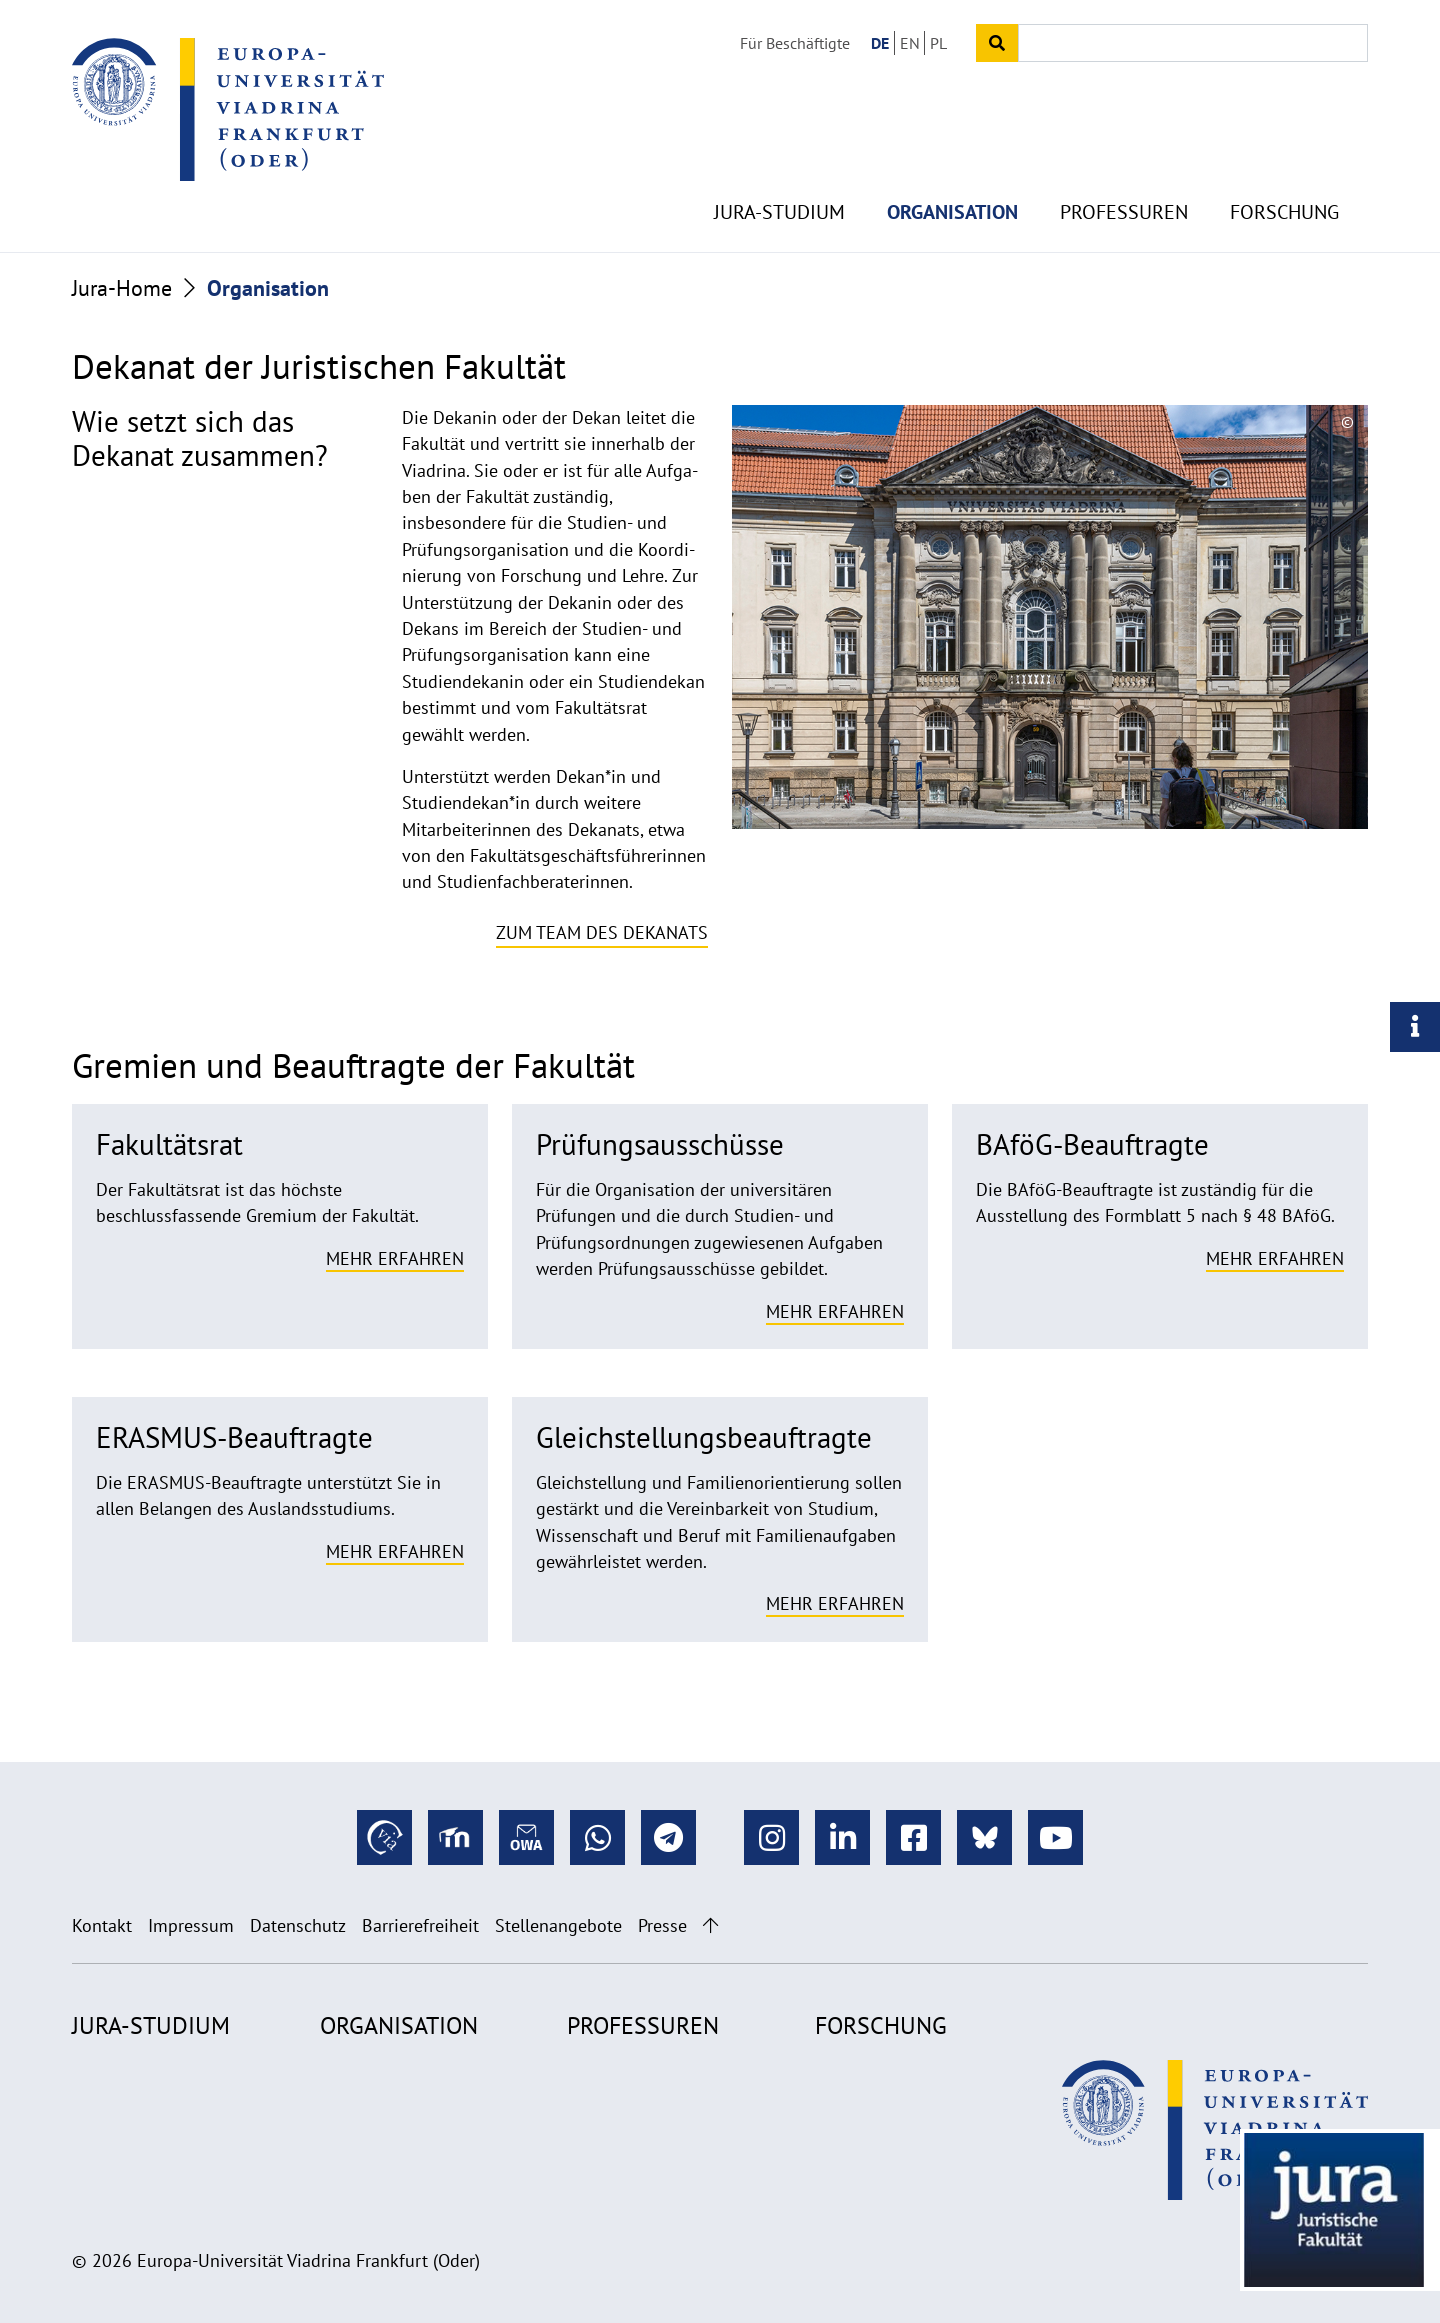 The height and width of the screenshot is (2323, 1440). Describe the element at coordinates (395, 1258) in the screenshot. I see `Mehr erfahren` at that location.